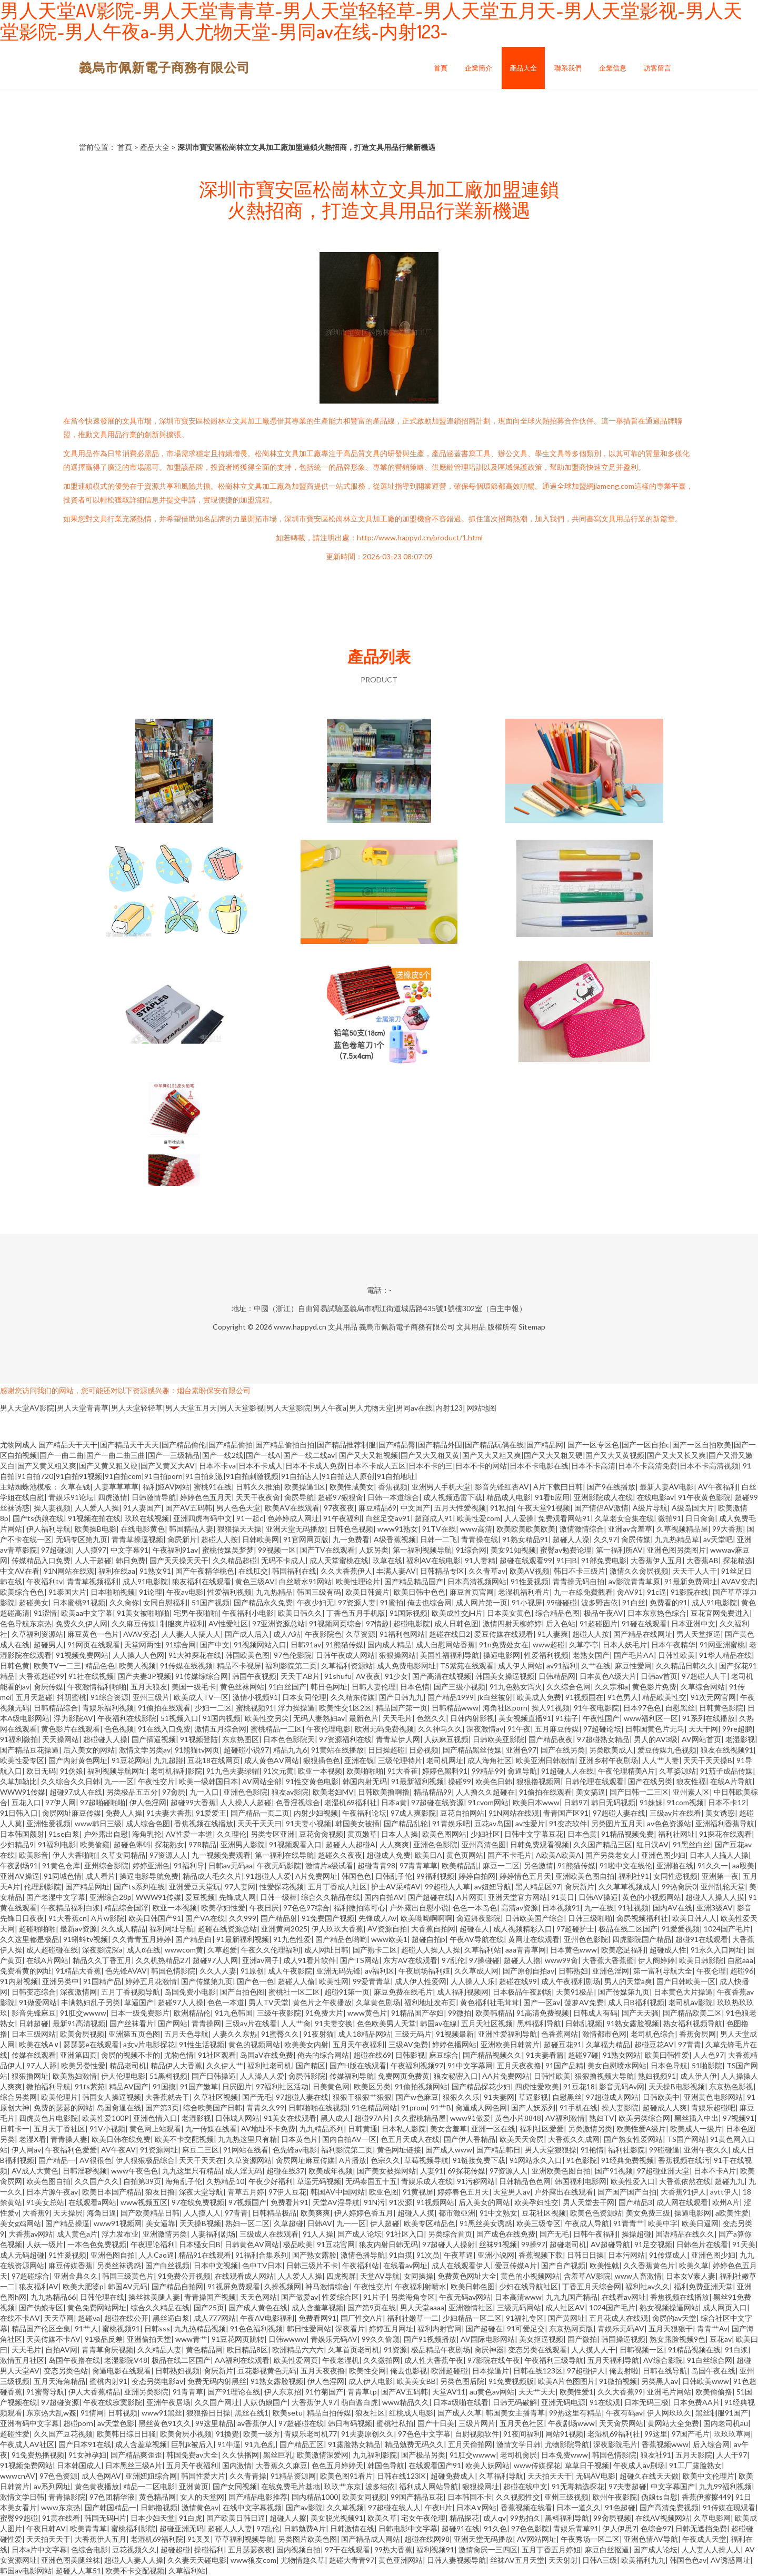 The width and height of the screenshot is (758, 2576). Describe the element at coordinates (337, 1749) in the screenshot. I see `91黄站在线播放` at that location.